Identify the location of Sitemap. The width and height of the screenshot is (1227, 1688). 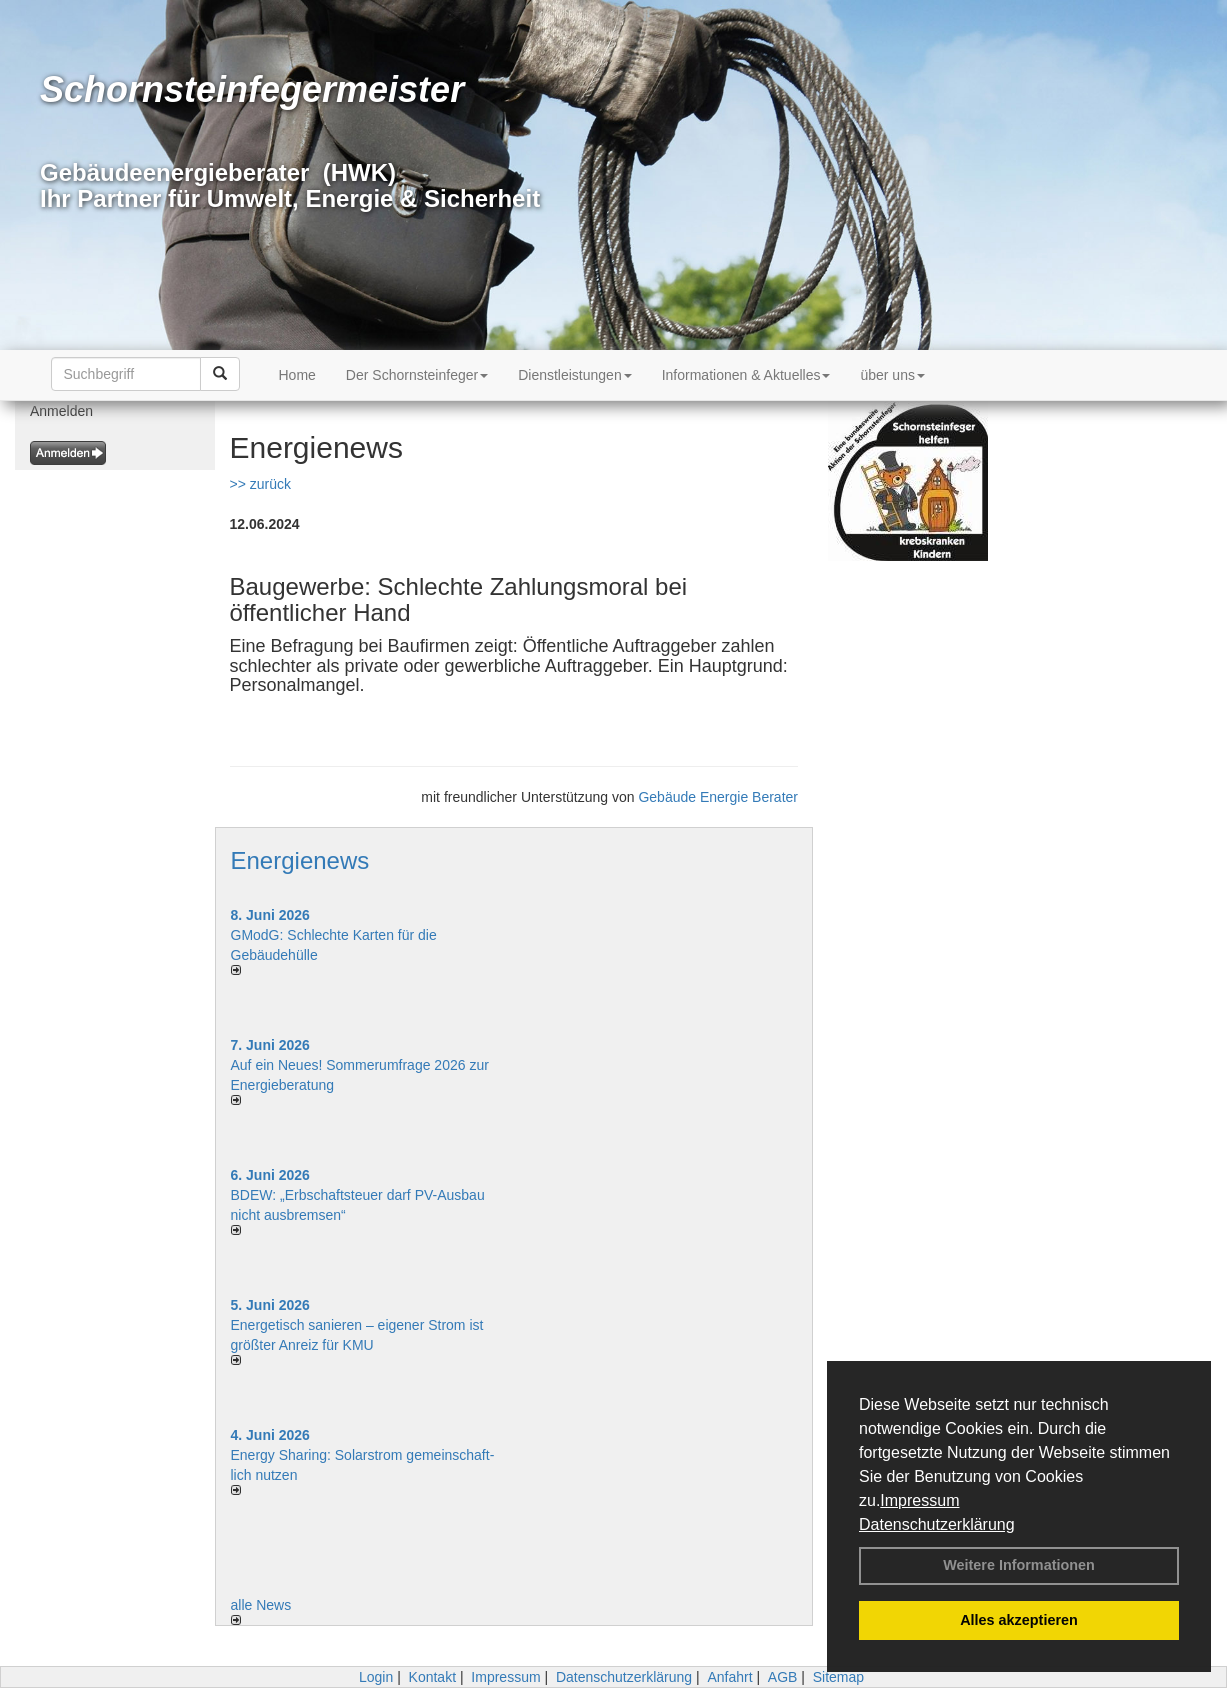
(838, 1677).